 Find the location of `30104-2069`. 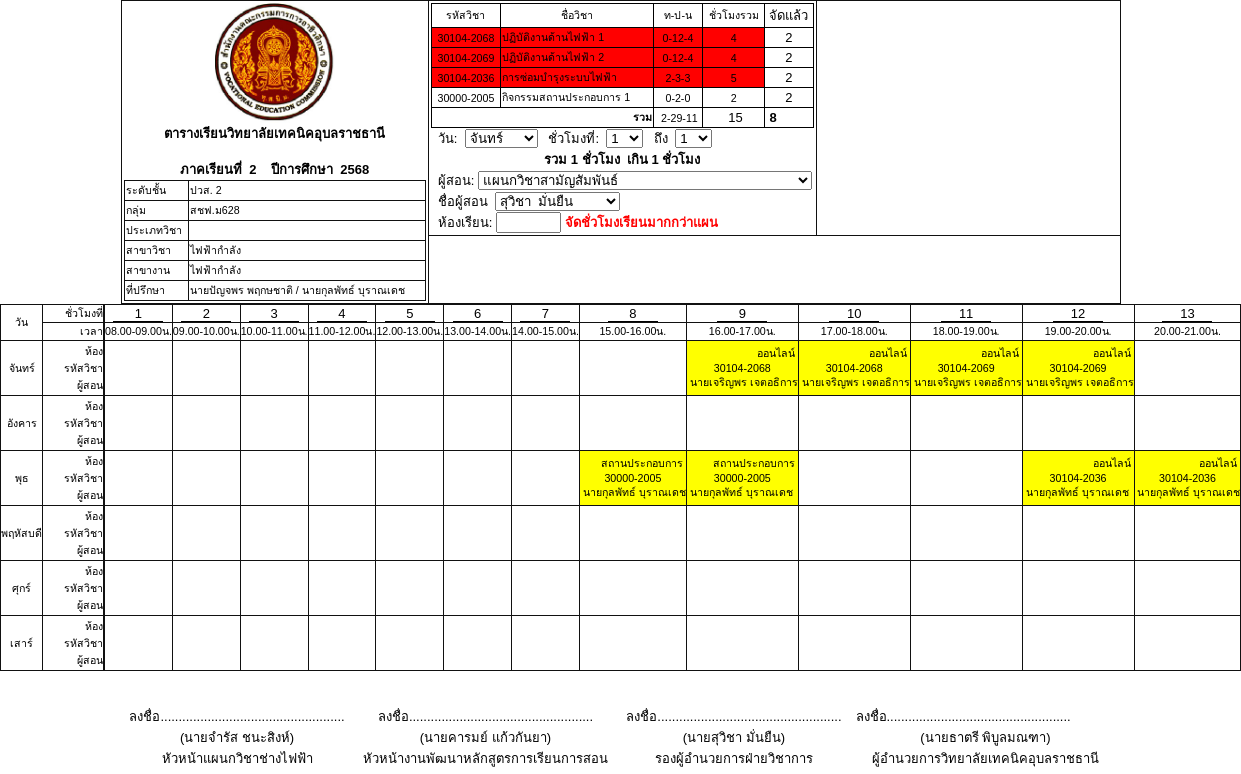

30104-2069 is located at coordinates (465, 58).